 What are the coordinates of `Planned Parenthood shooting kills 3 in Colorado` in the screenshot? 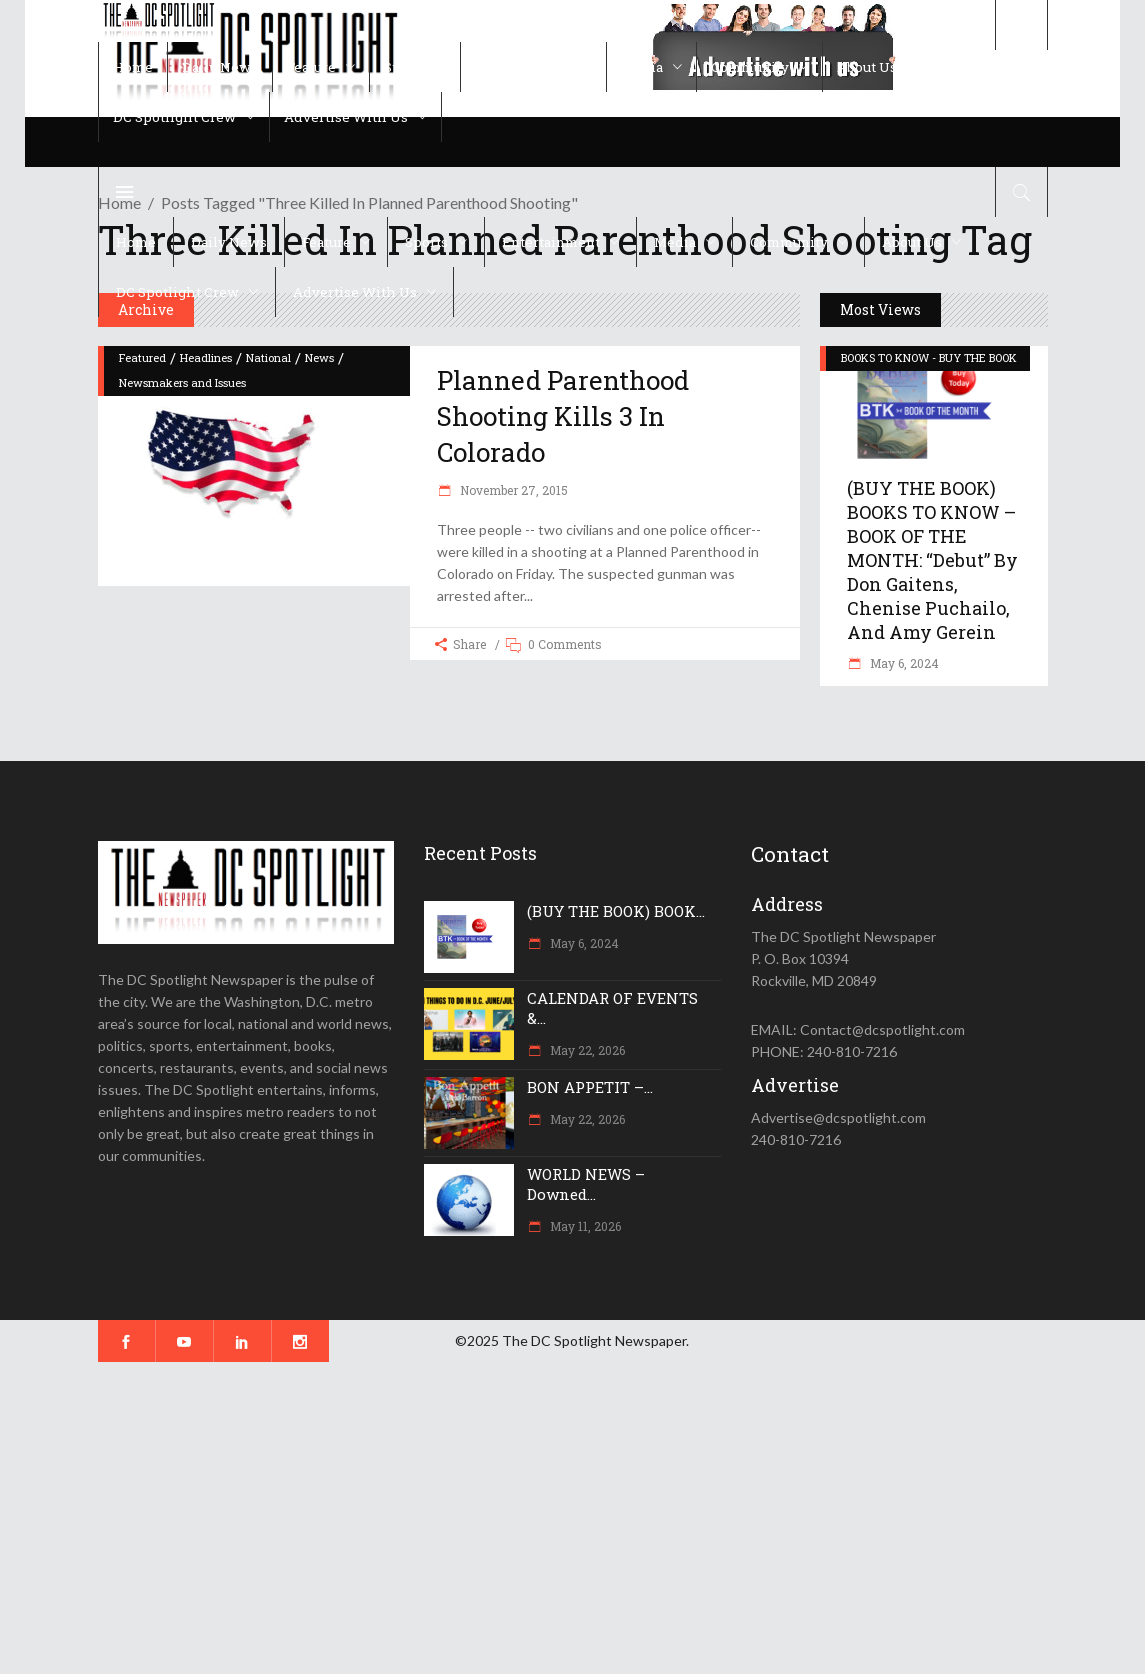 It's located at (563, 416).